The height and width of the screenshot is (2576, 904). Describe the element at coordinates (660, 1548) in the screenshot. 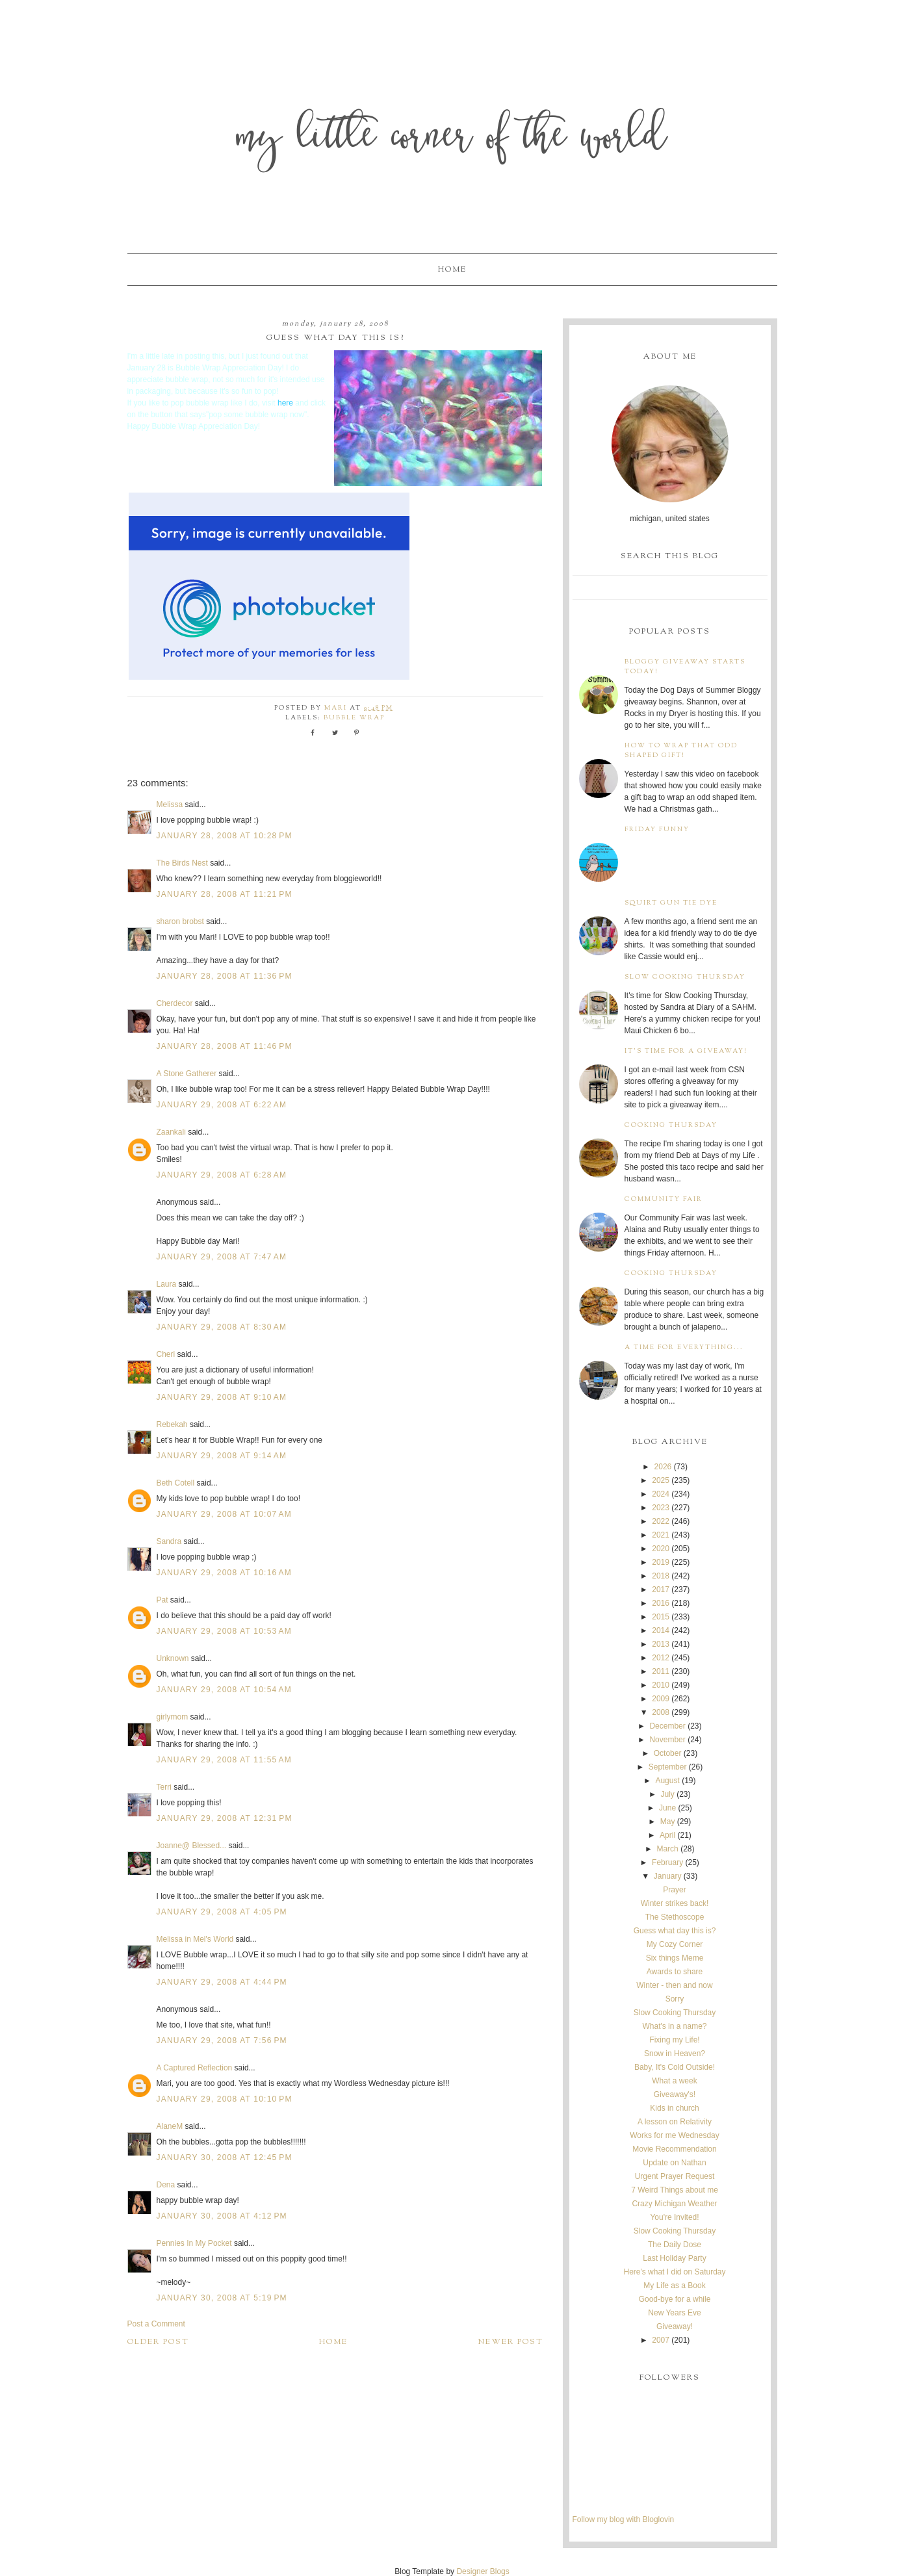

I see `2020` at that location.